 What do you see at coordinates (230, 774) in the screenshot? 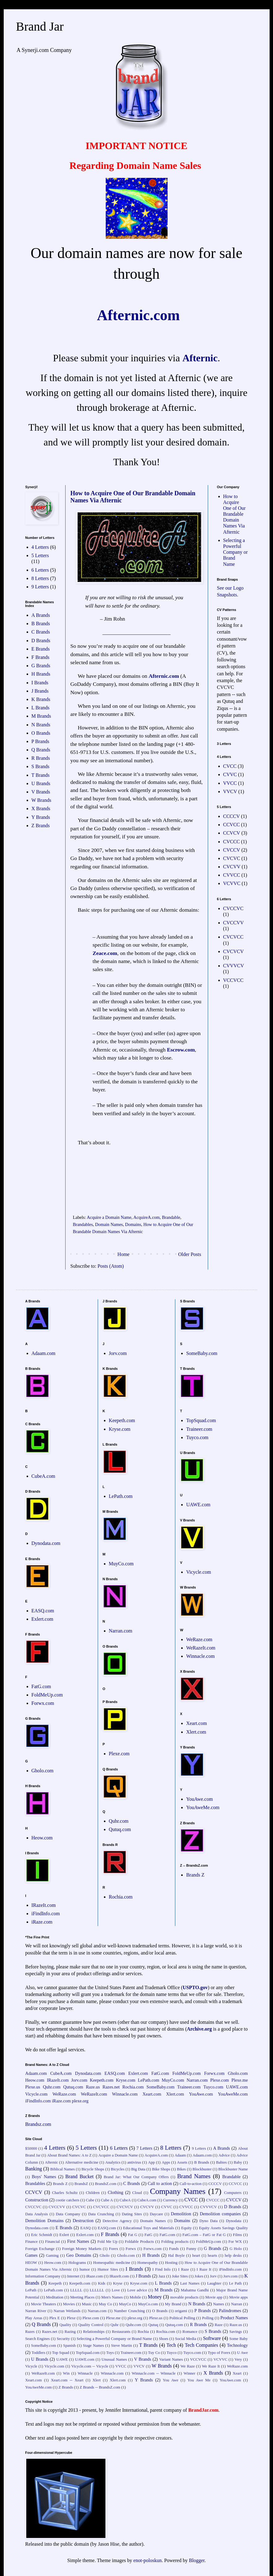
I see `CVVC` at bounding box center [230, 774].